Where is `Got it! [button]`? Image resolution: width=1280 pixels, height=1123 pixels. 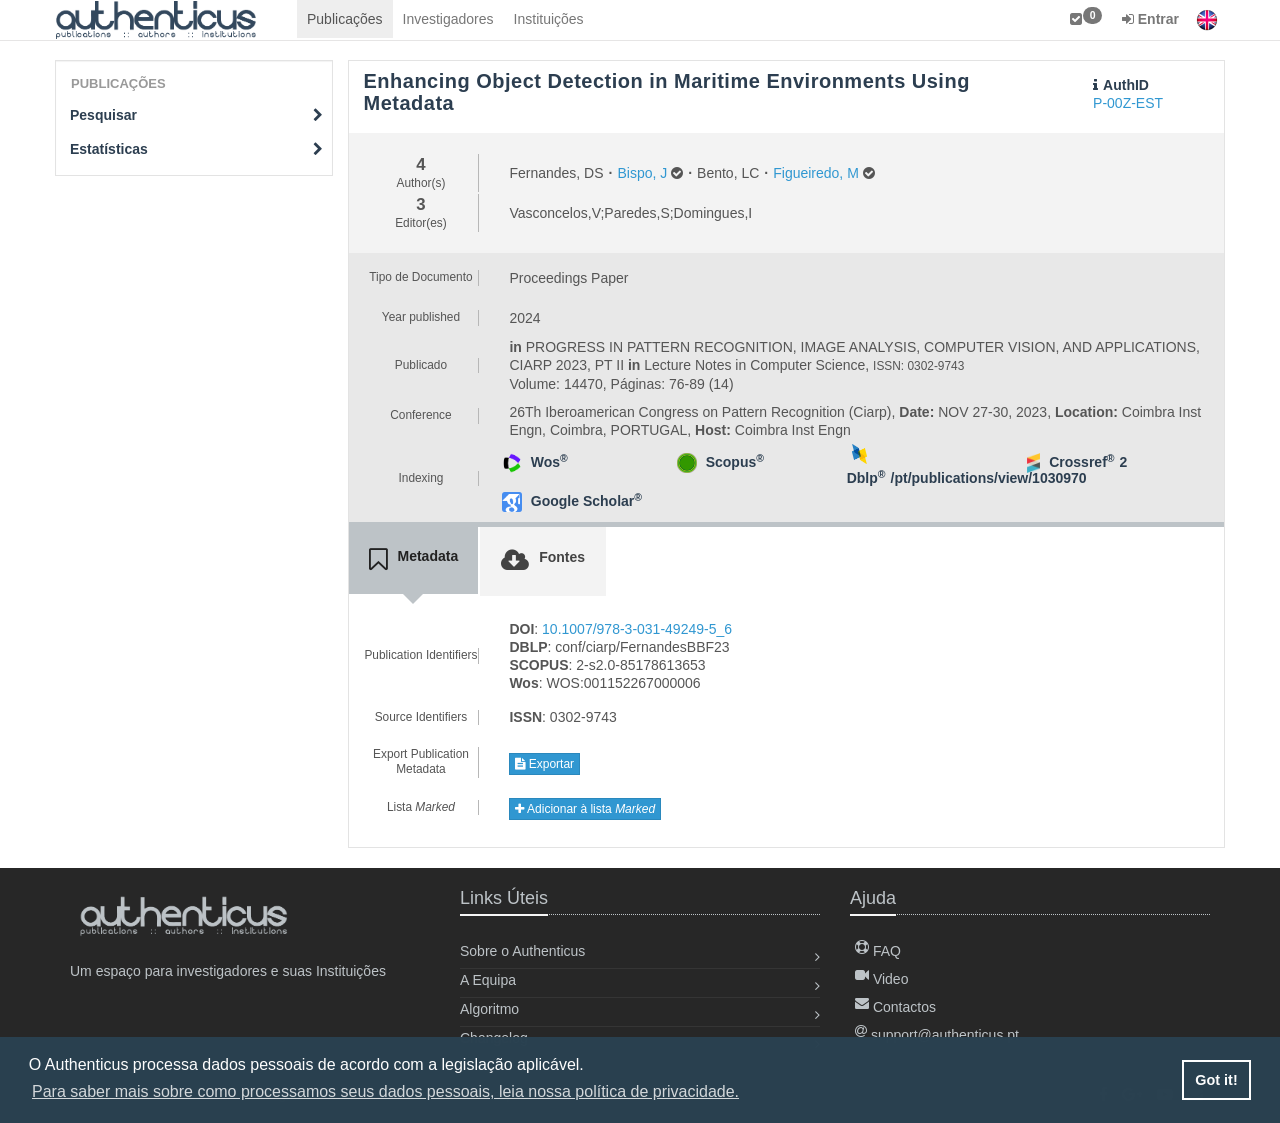 Got it! [button] is located at coordinates (1216, 1080).